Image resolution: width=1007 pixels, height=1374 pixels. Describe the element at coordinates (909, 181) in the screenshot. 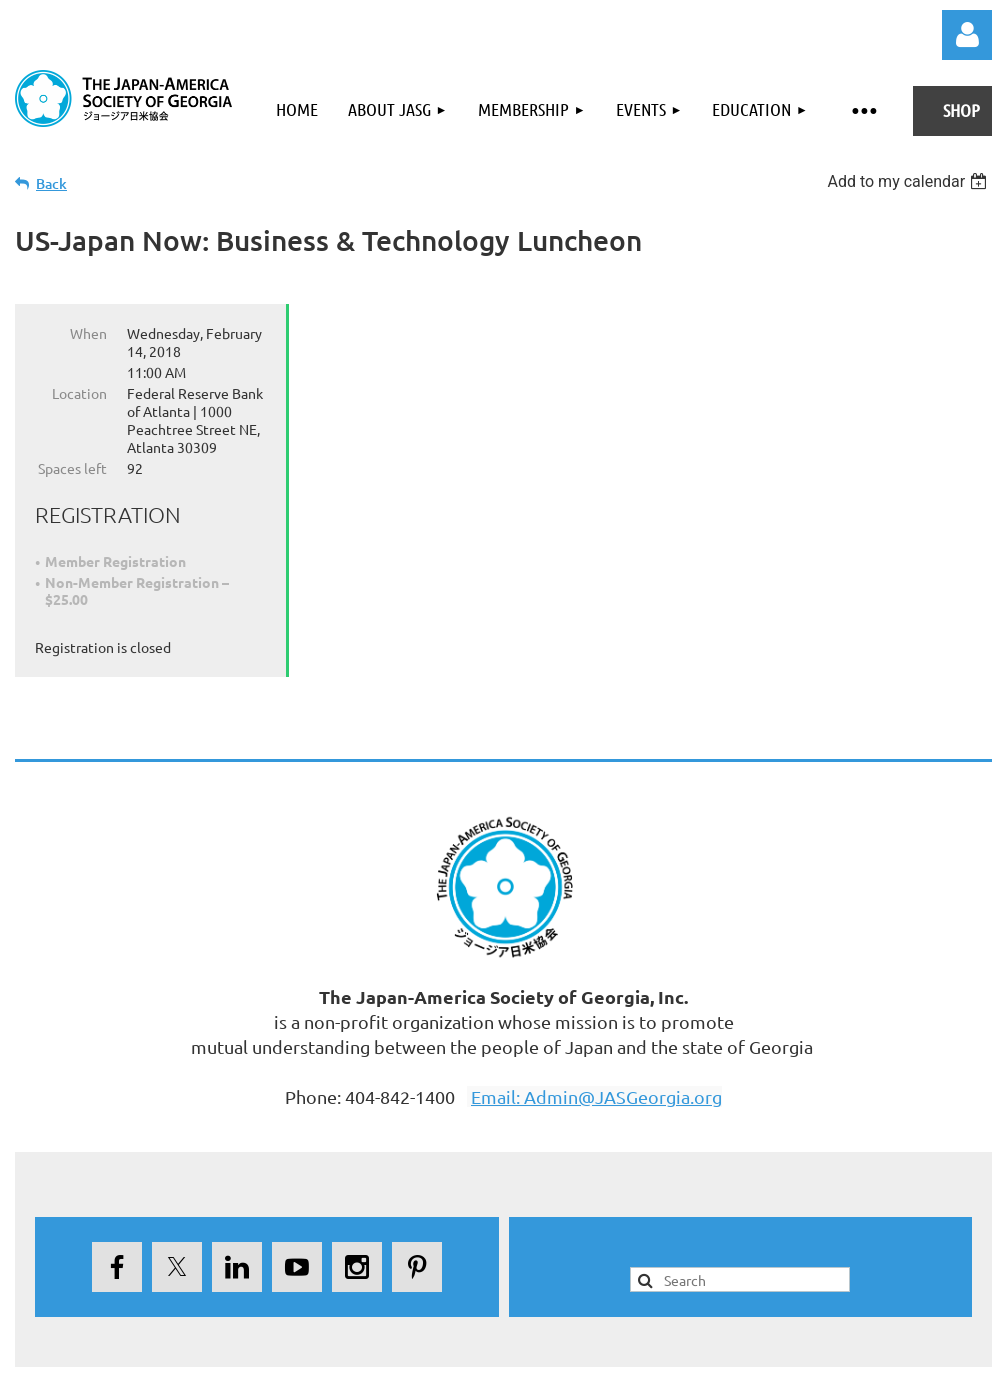

I see `[listbox]` at that location.